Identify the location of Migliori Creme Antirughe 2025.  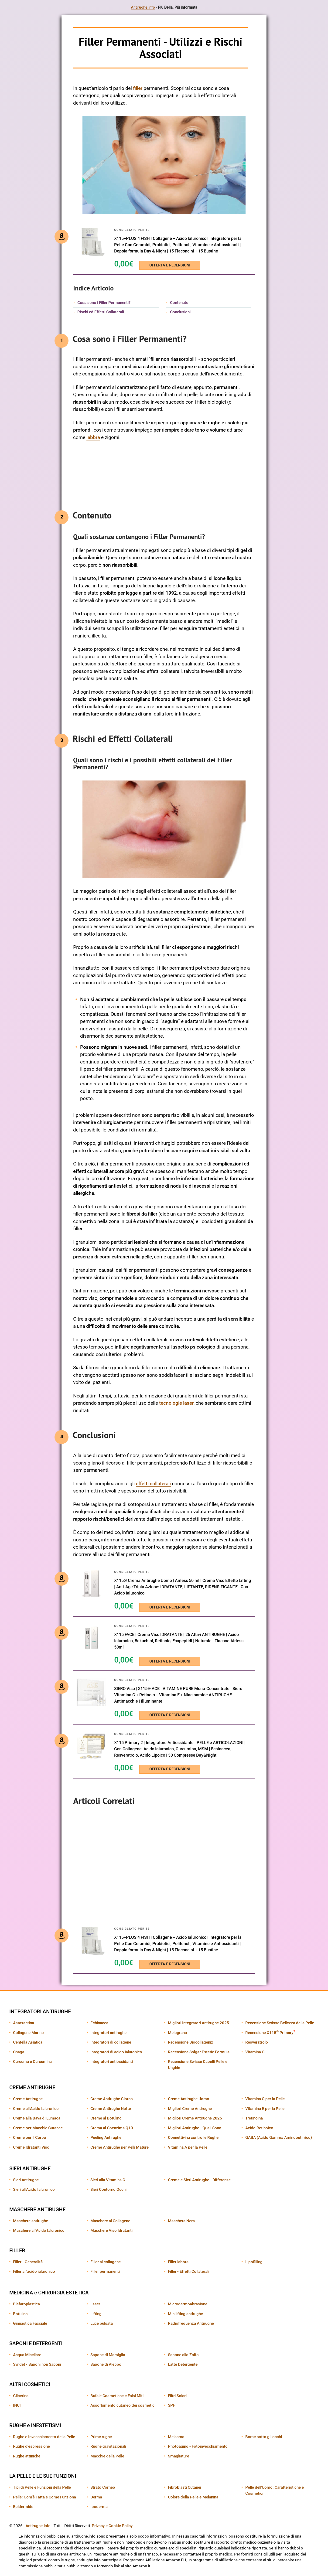
(195, 2118).